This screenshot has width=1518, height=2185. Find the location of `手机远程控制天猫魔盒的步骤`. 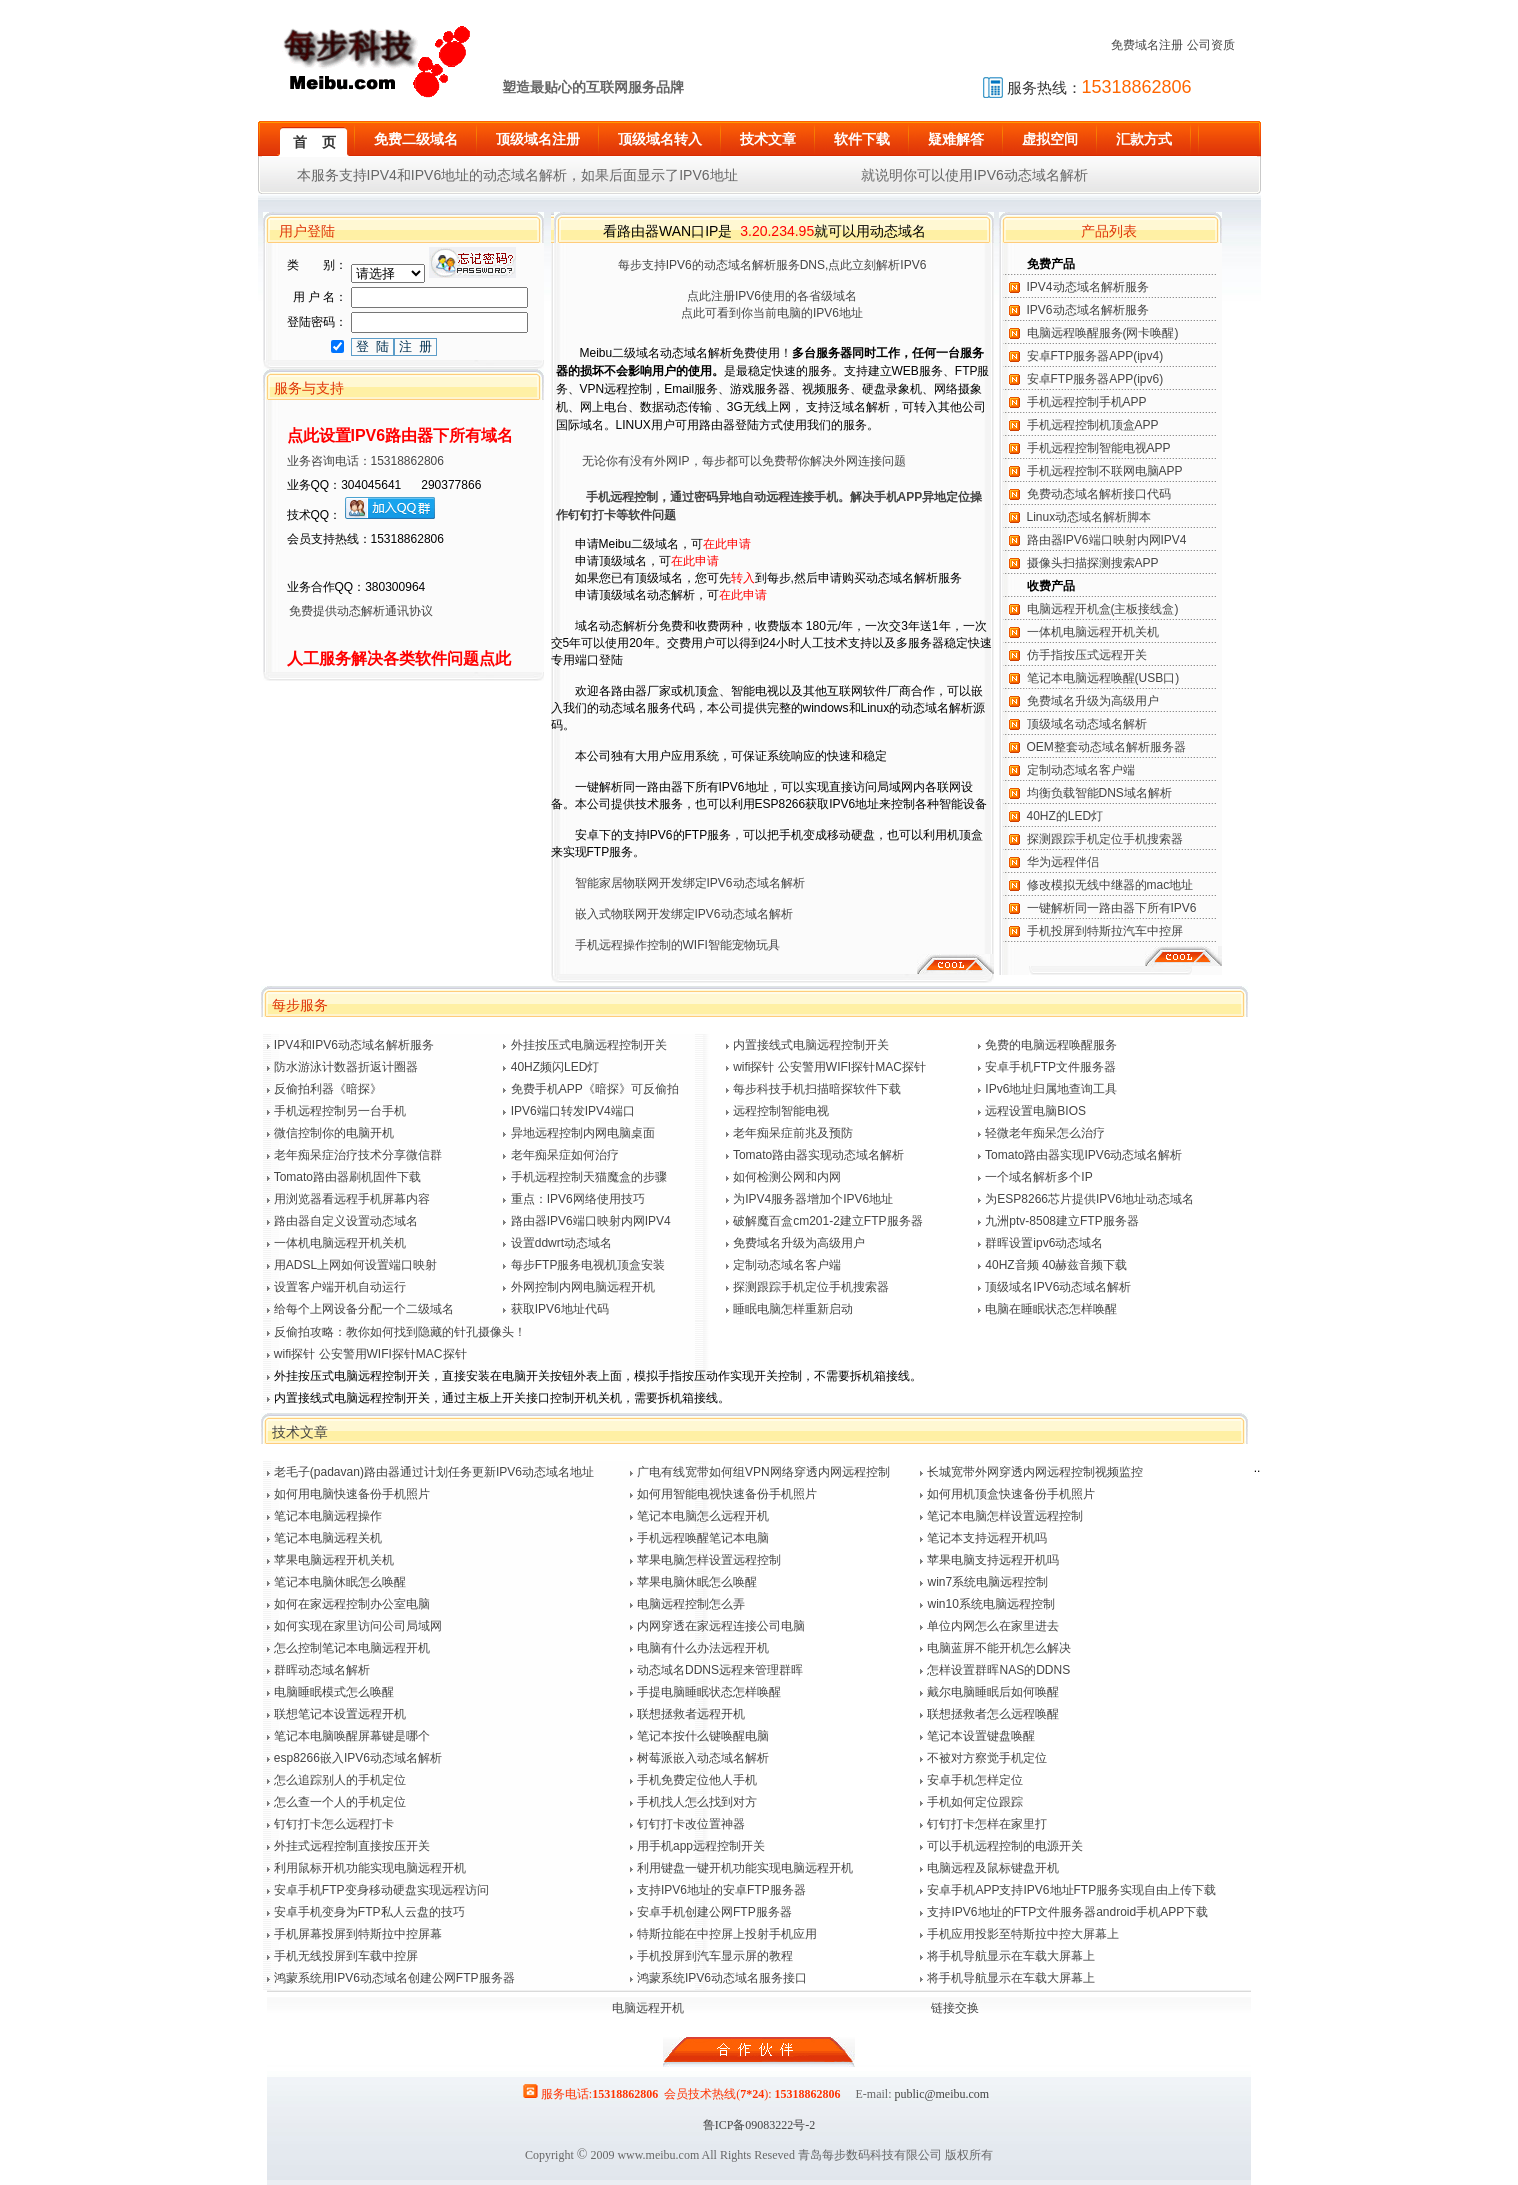

手机远程控制天猫魔盒的步骤 is located at coordinates (589, 1177).